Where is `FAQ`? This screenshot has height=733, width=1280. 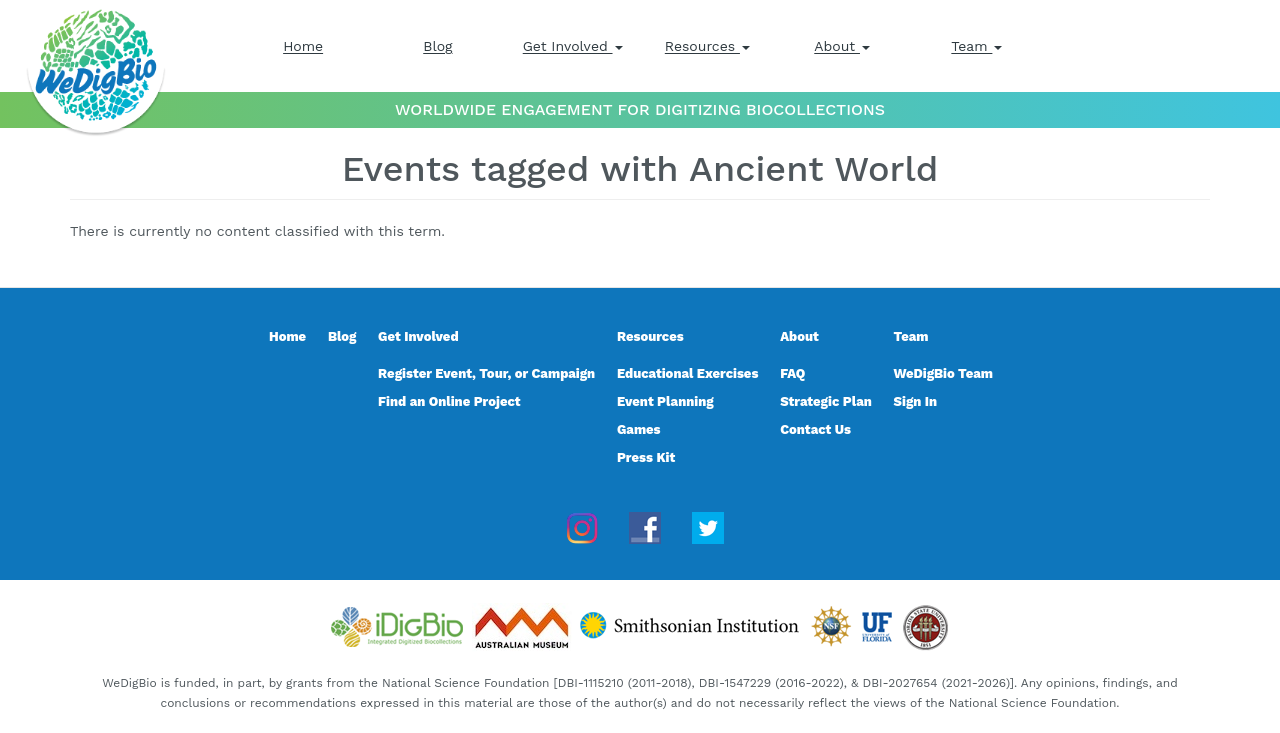 FAQ is located at coordinates (792, 373).